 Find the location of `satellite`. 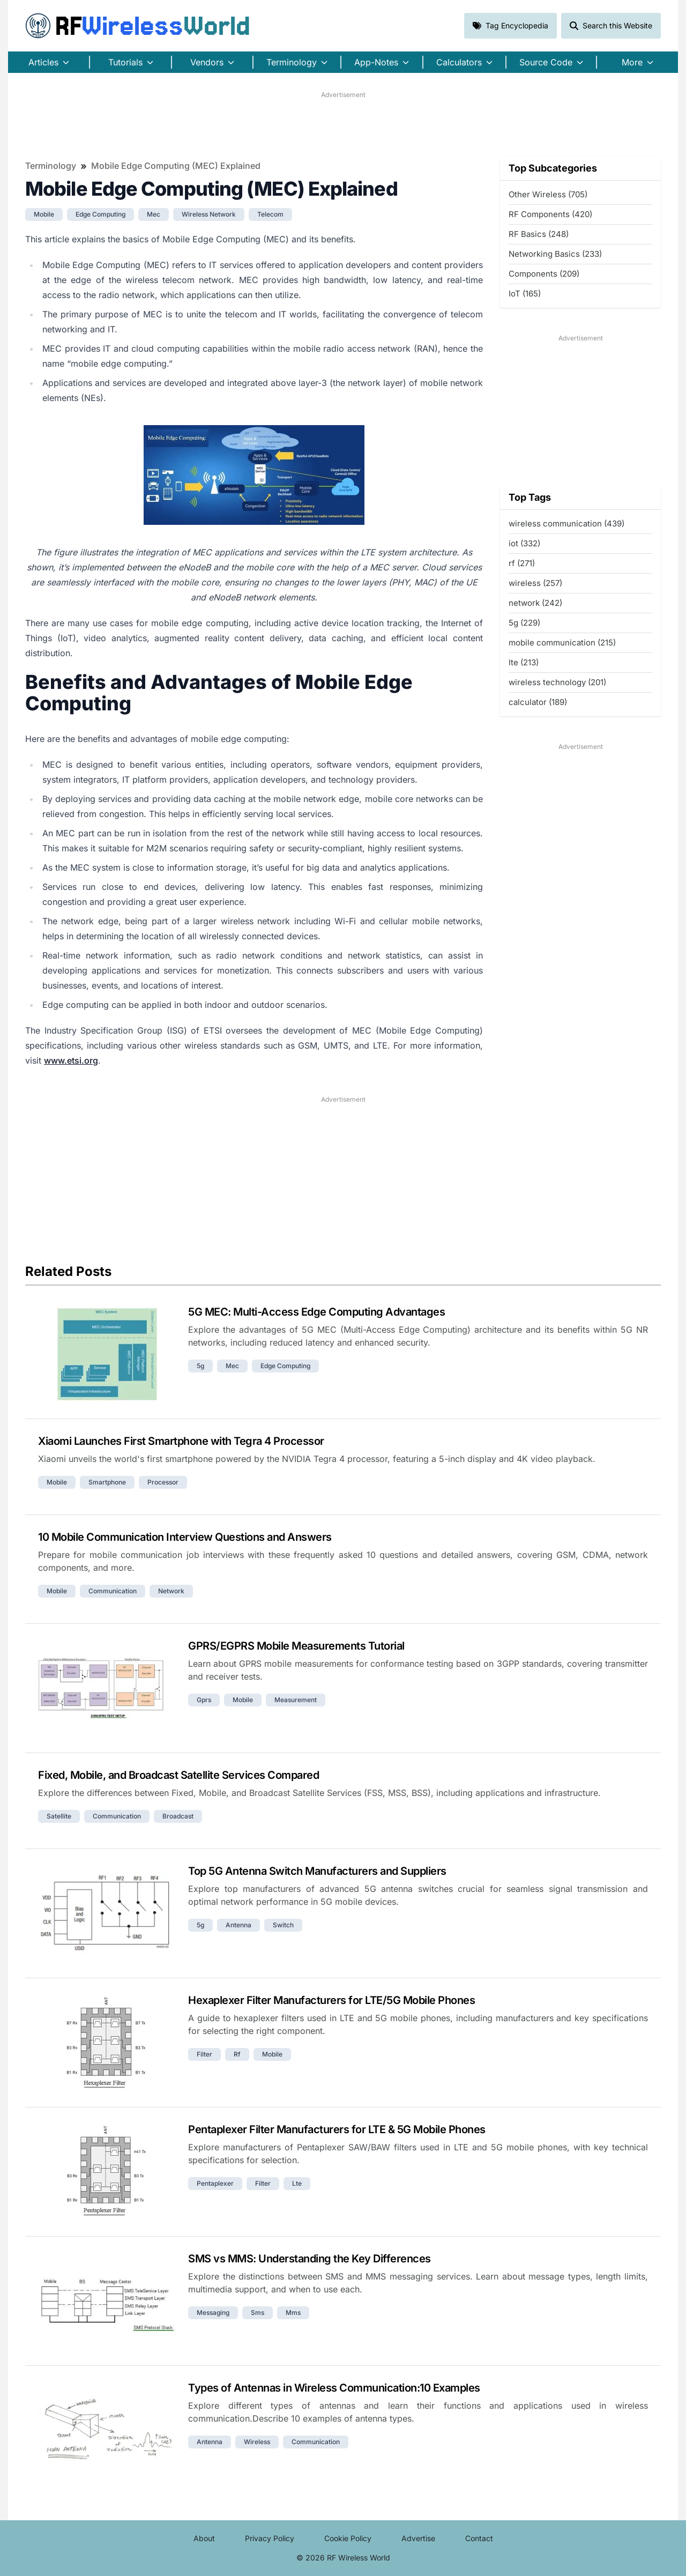

satellite is located at coordinates (59, 1816).